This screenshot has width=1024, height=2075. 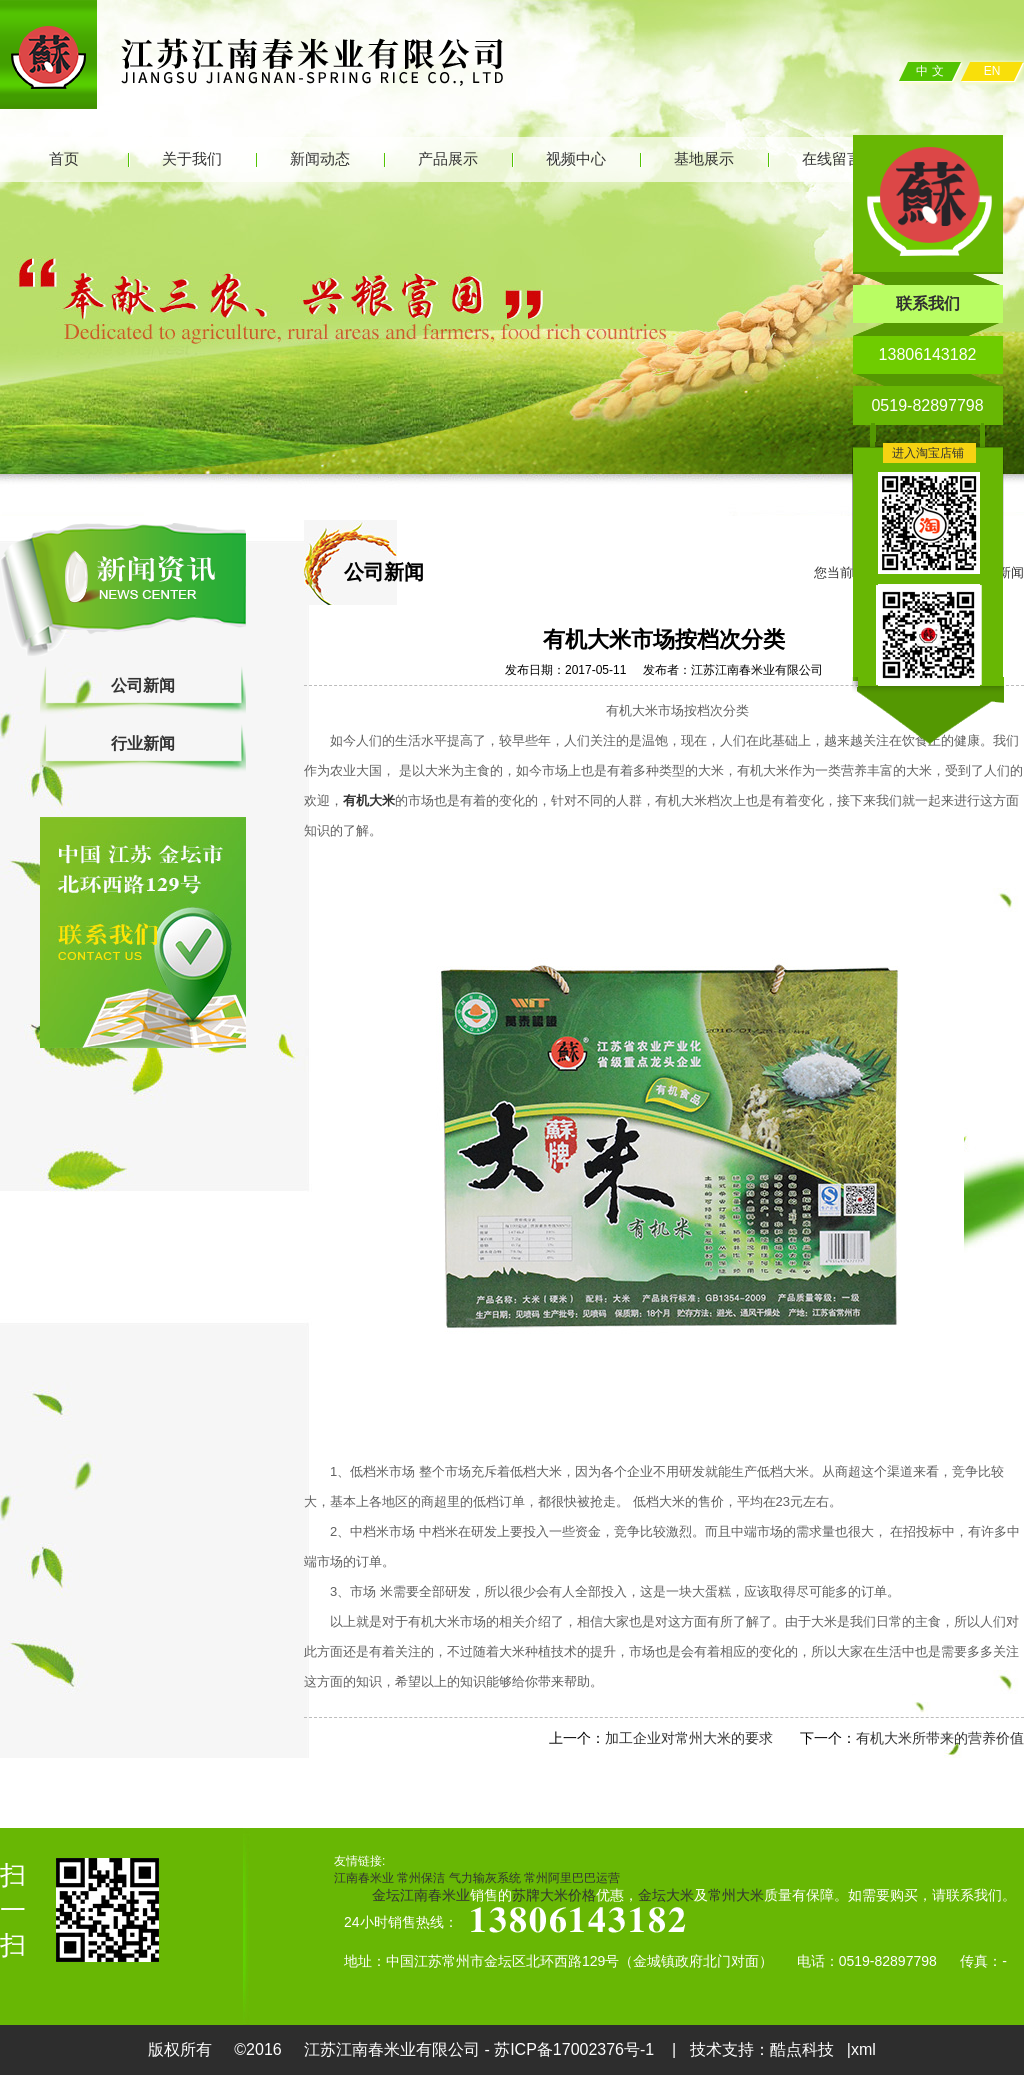 What do you see at coordinates (689, 1738) in the screenshot?
I see `加工企业对常州大米的要求` at bounding box center [689, 1738].